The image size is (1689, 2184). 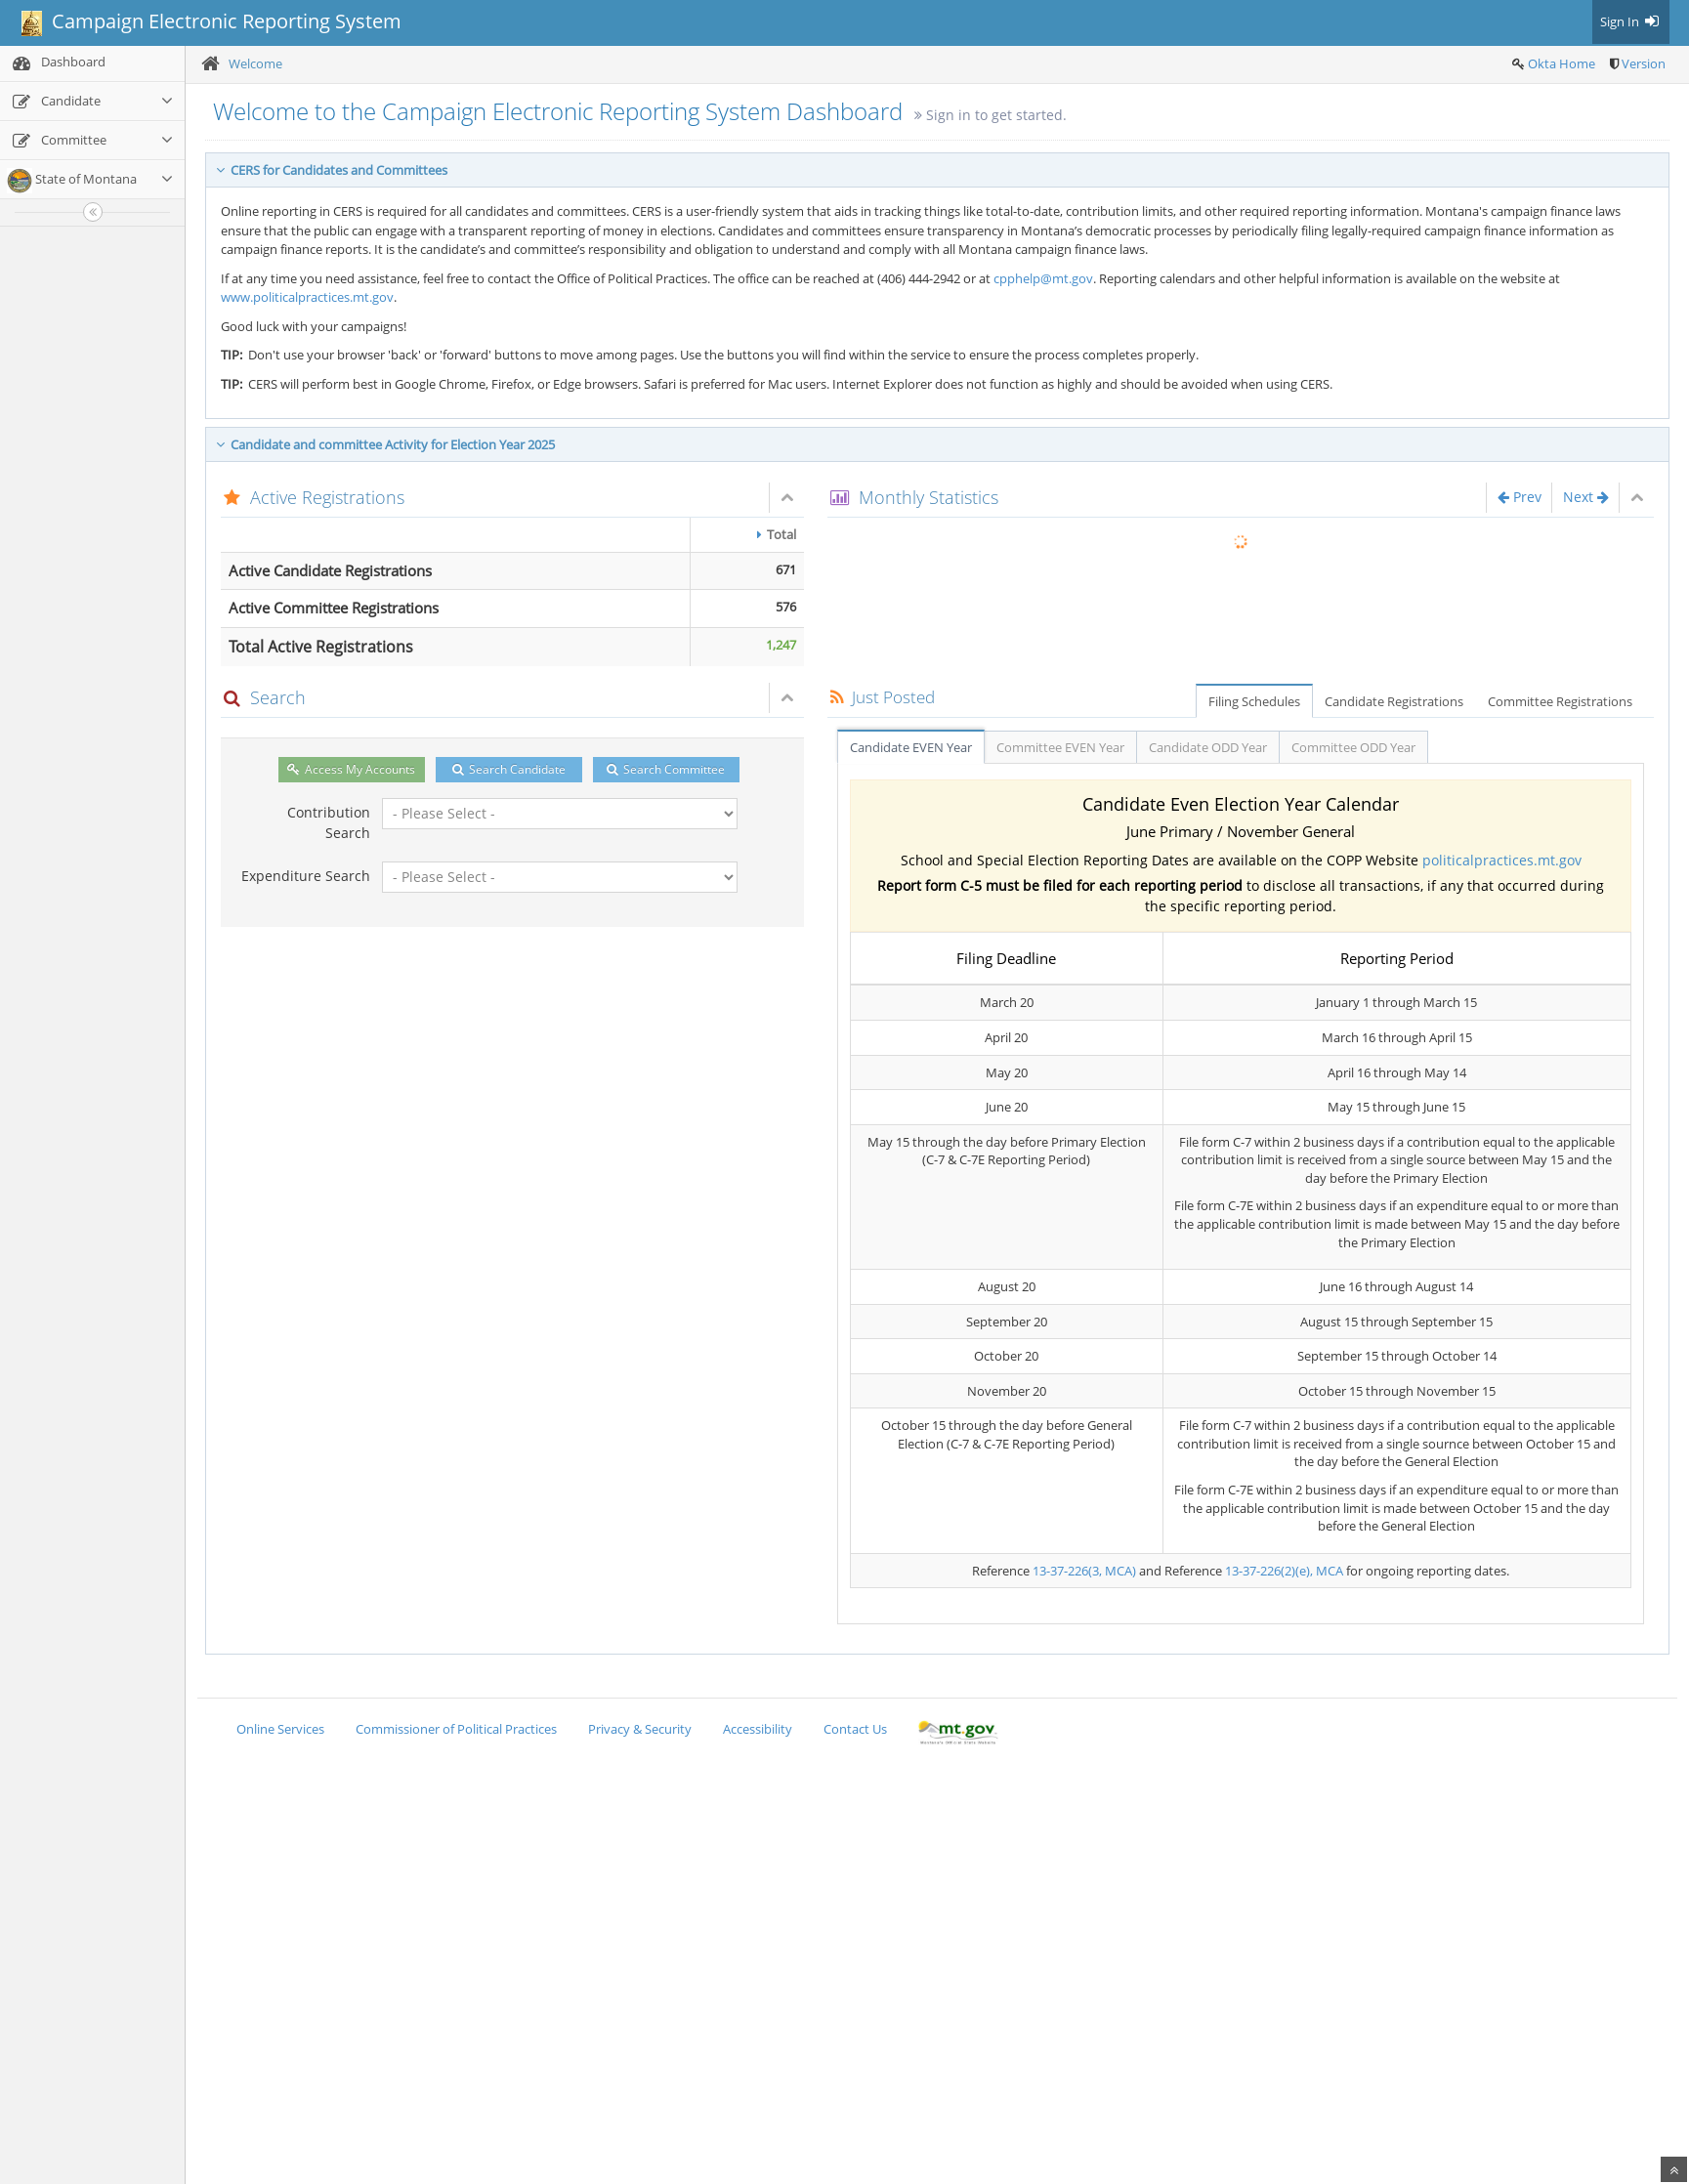 I want to click on www.politicalpractices.mt.gov, so click(x=307, y=297).